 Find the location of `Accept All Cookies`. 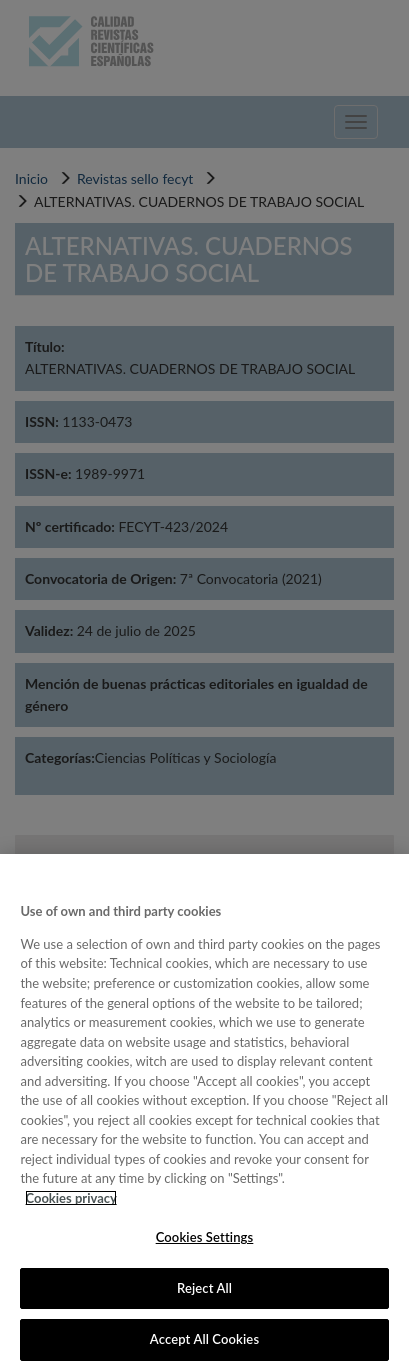

Accept All Cookies is located at coordinates (204, 1339).